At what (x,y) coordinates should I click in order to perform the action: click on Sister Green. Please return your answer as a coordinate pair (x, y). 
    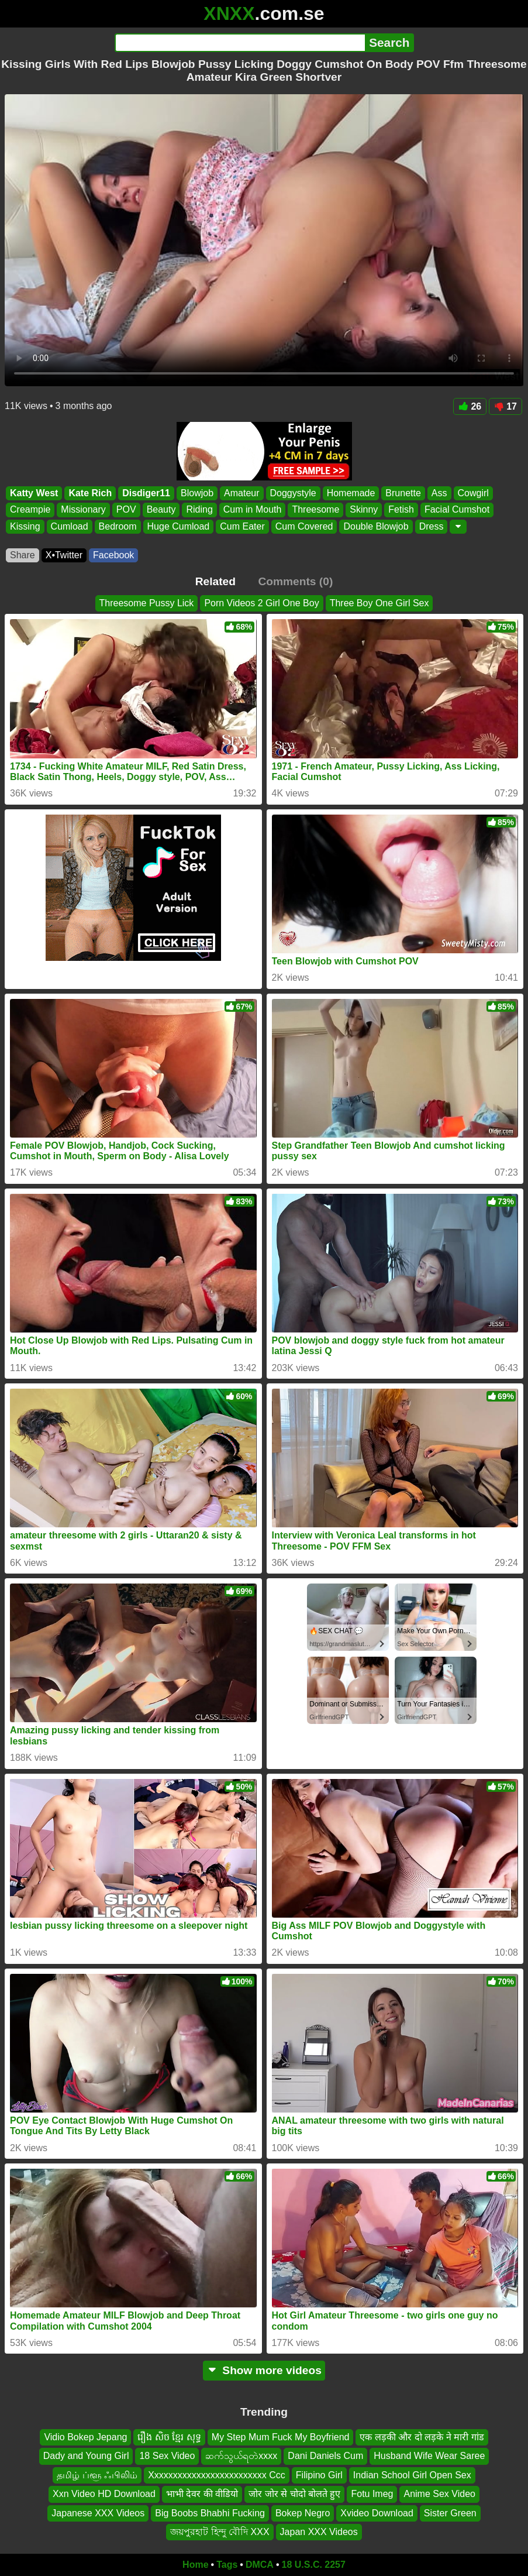
    Looking at the image, I should click on (450, 2512).